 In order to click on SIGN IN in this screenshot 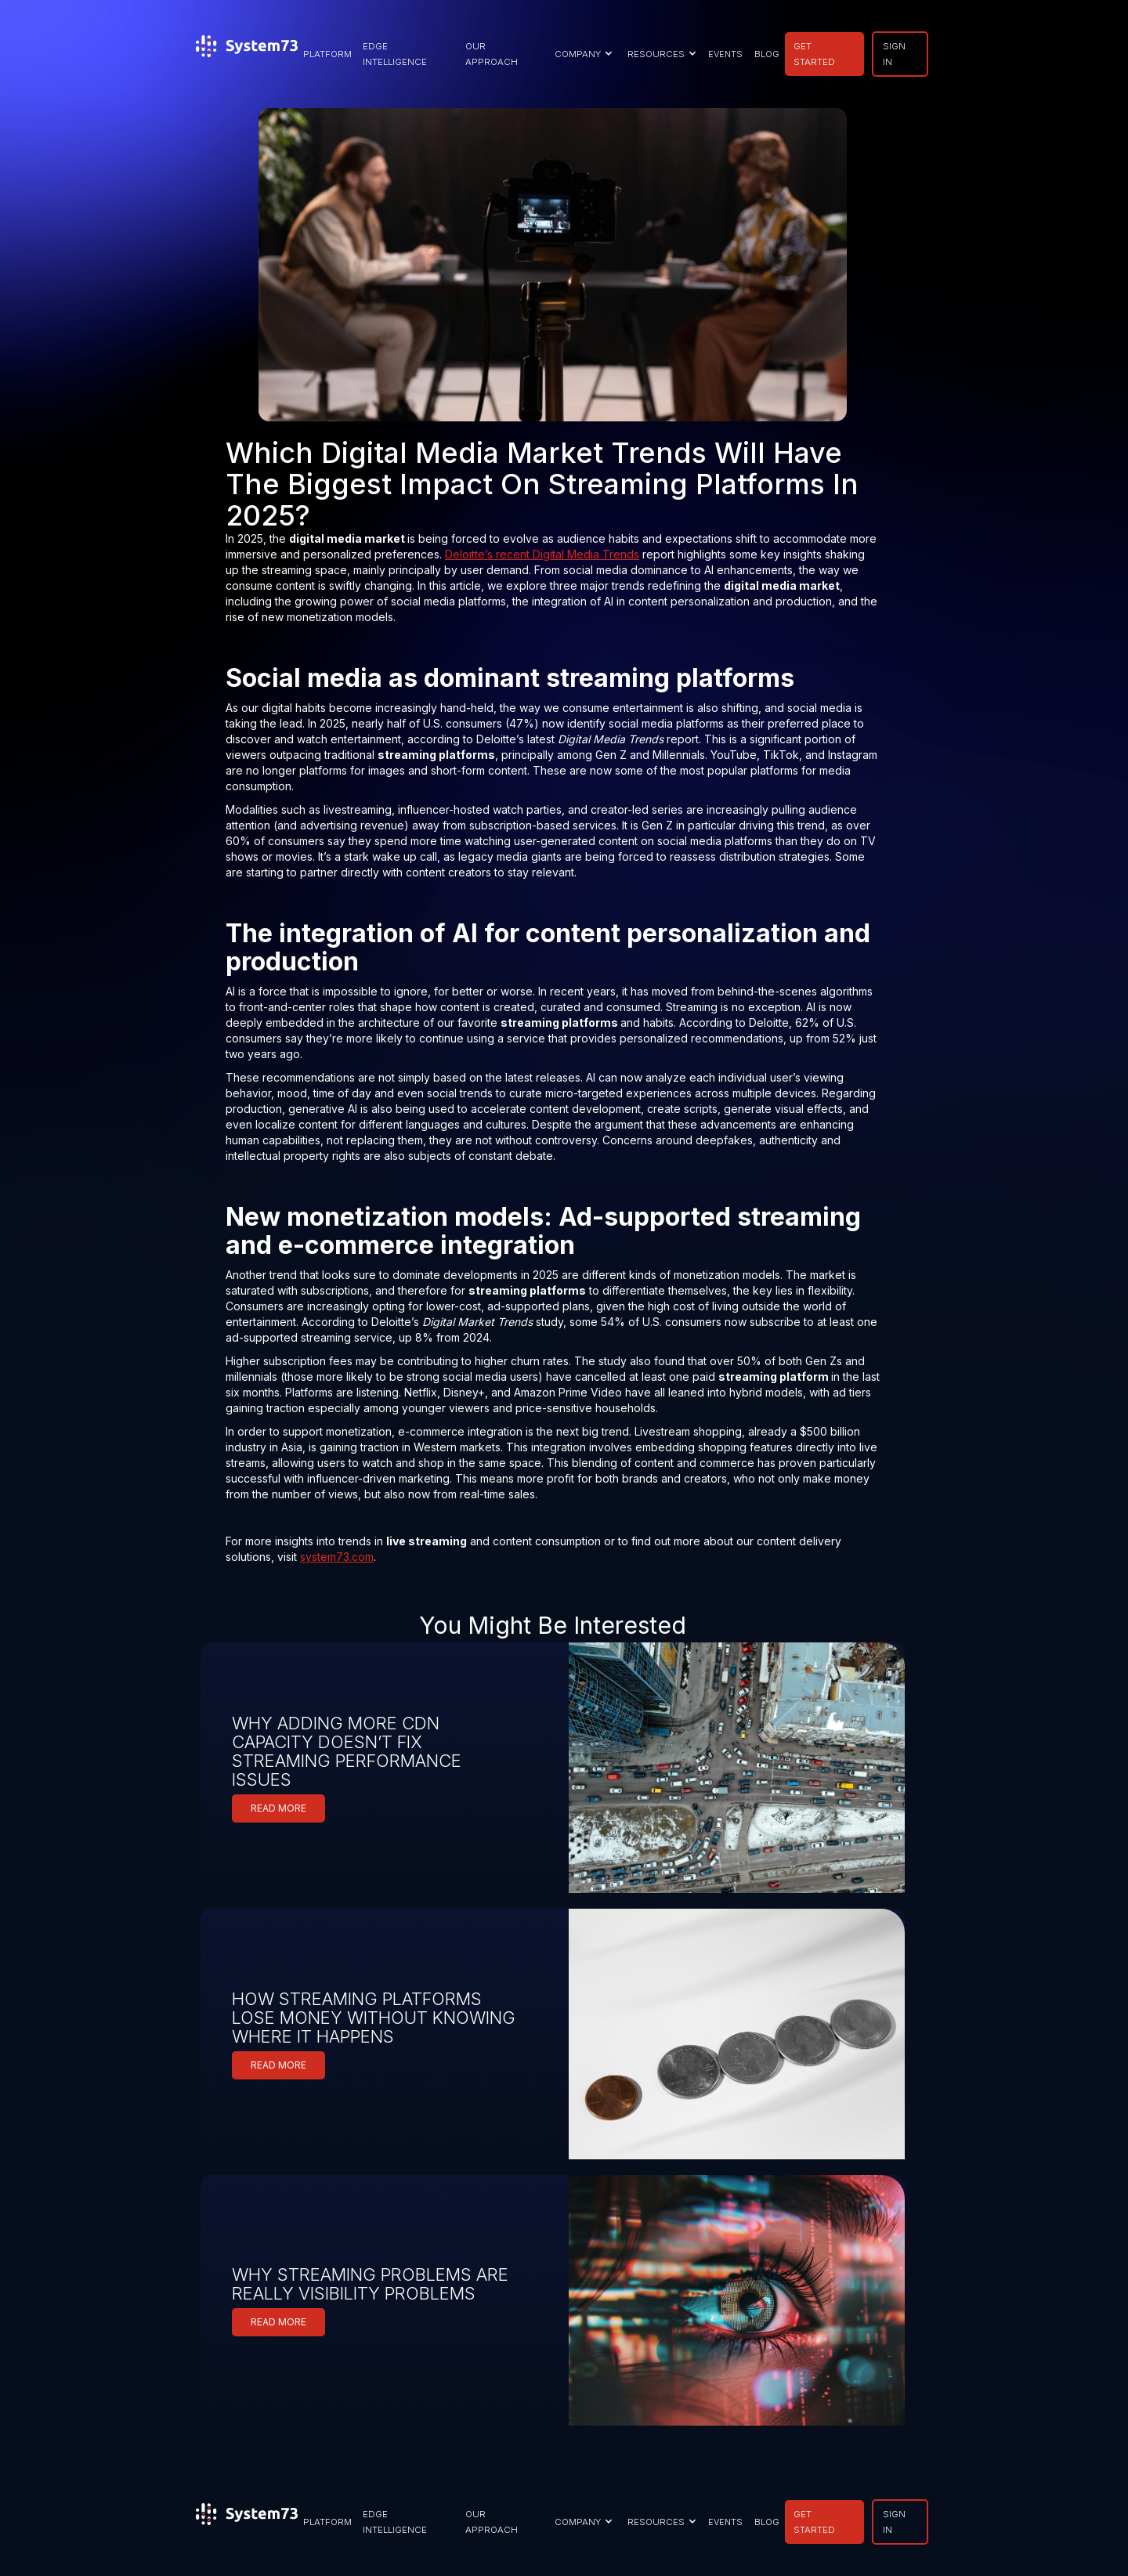, I will do `click(894, 54)`.